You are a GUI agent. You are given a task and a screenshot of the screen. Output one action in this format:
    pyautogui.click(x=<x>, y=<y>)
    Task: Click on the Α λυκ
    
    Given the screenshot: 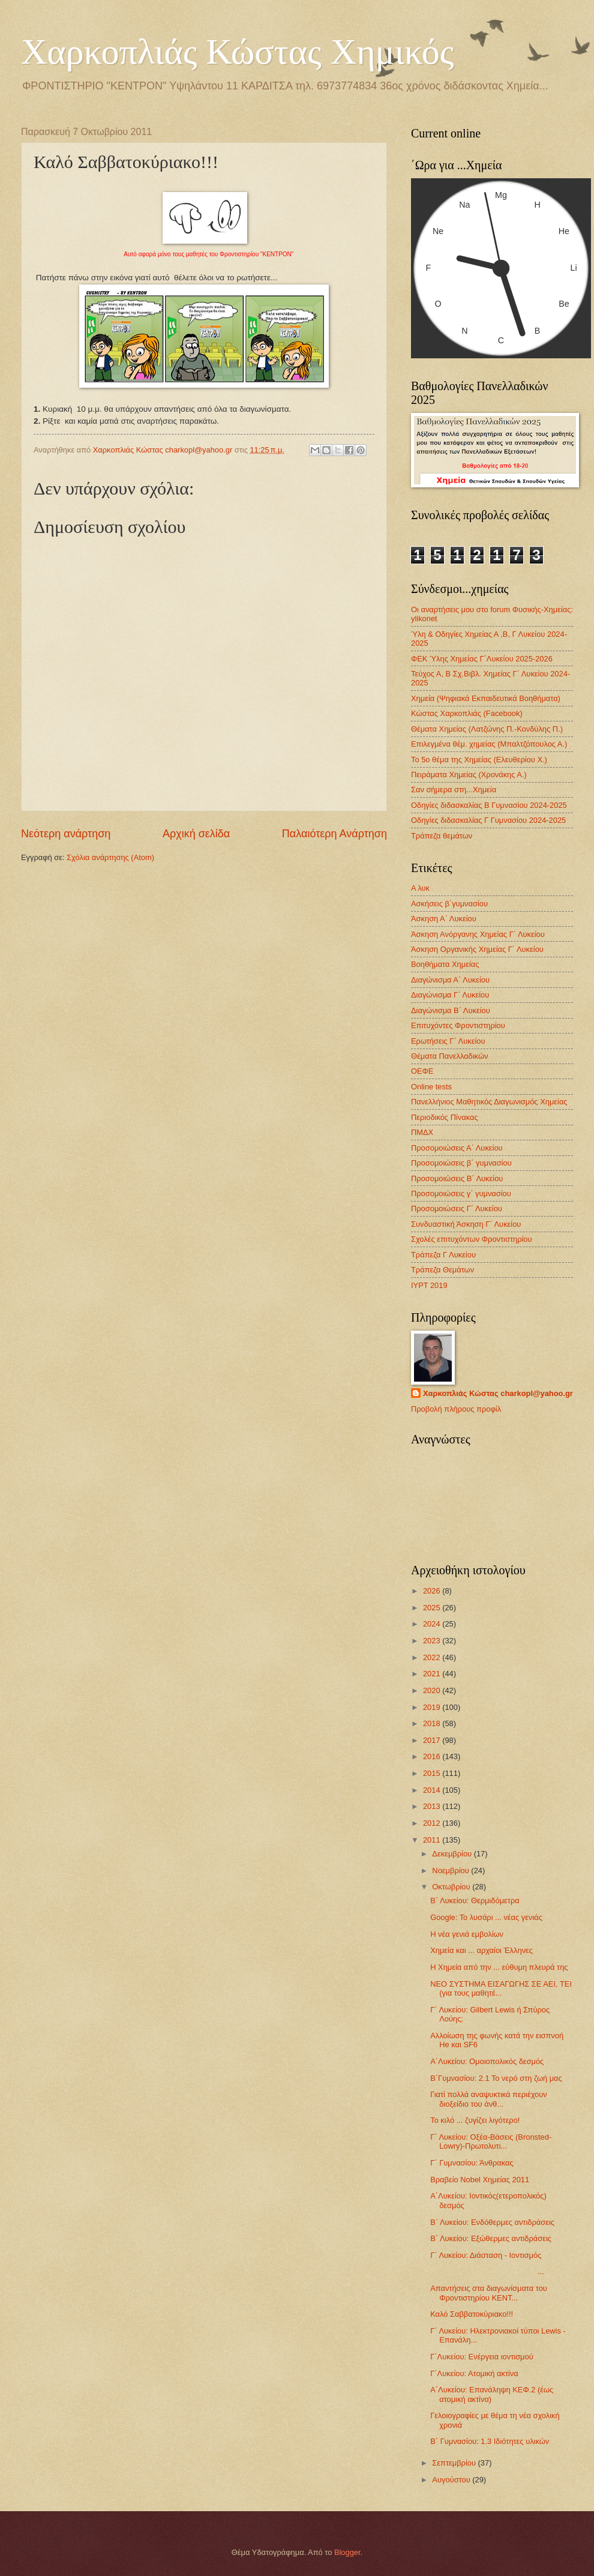 What is the action you would take?
    pyautogui.click(x=420, y=887)
    